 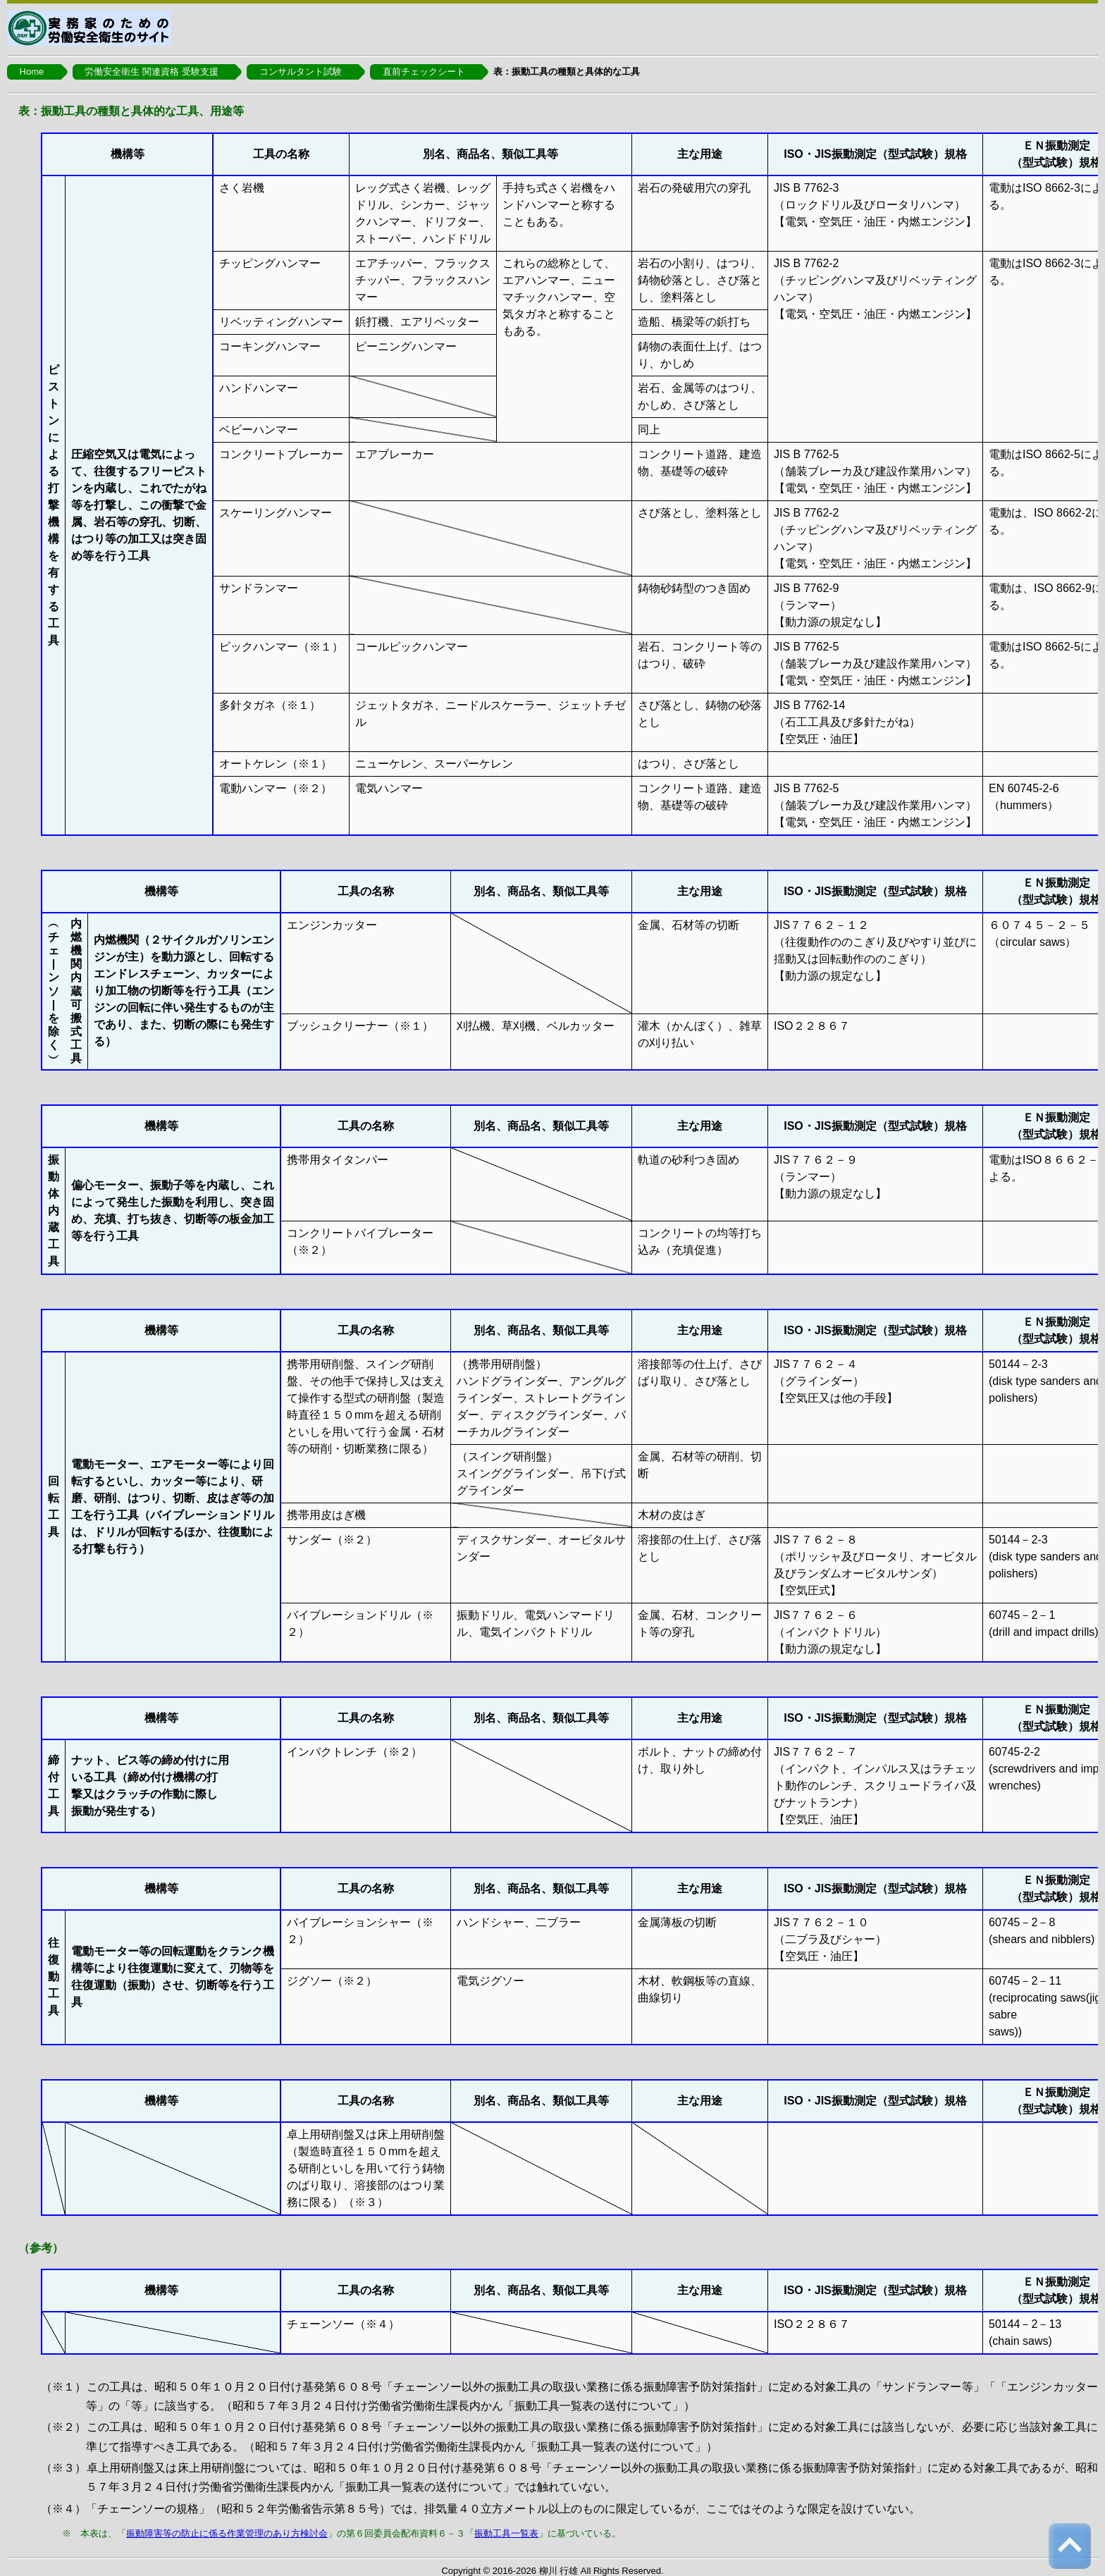 I want to click on Home, so click(x=32, y=71).